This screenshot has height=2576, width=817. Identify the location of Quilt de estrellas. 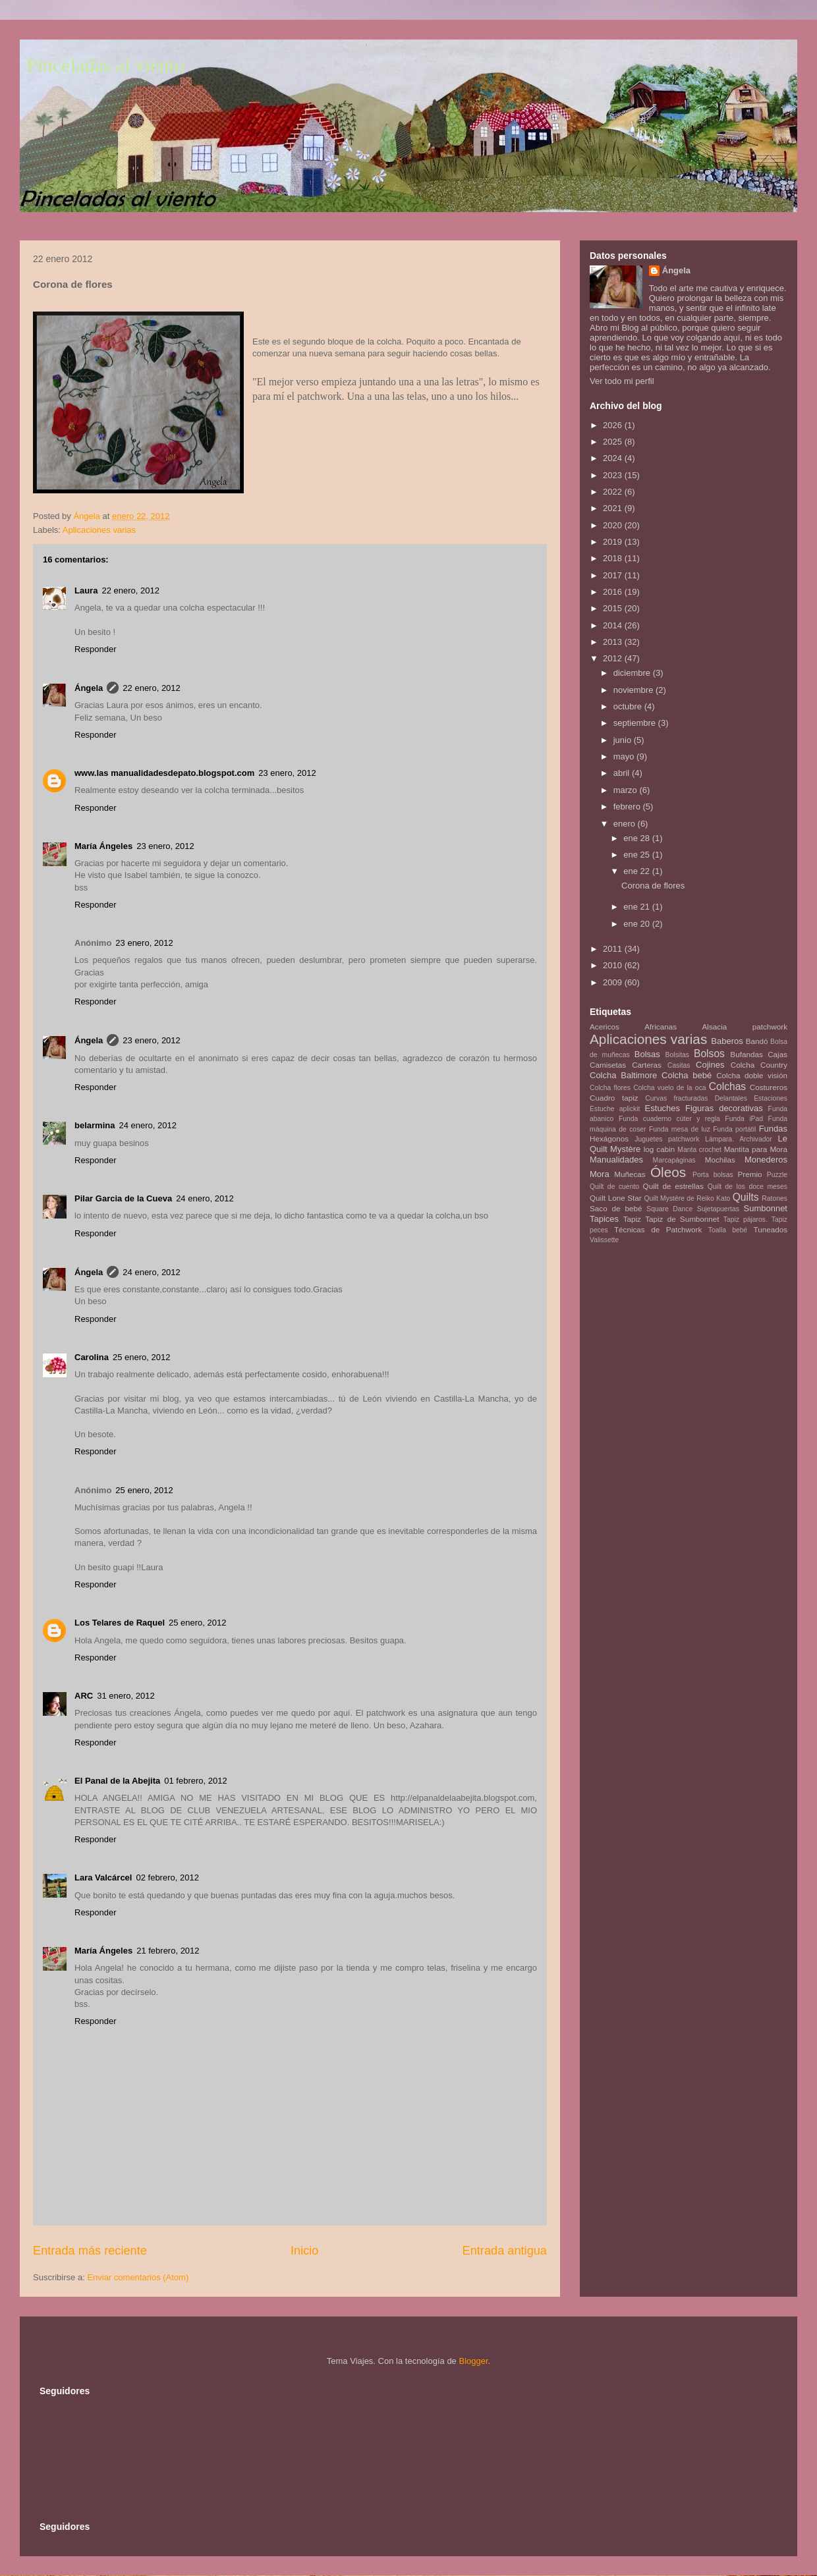
(673, 1186).